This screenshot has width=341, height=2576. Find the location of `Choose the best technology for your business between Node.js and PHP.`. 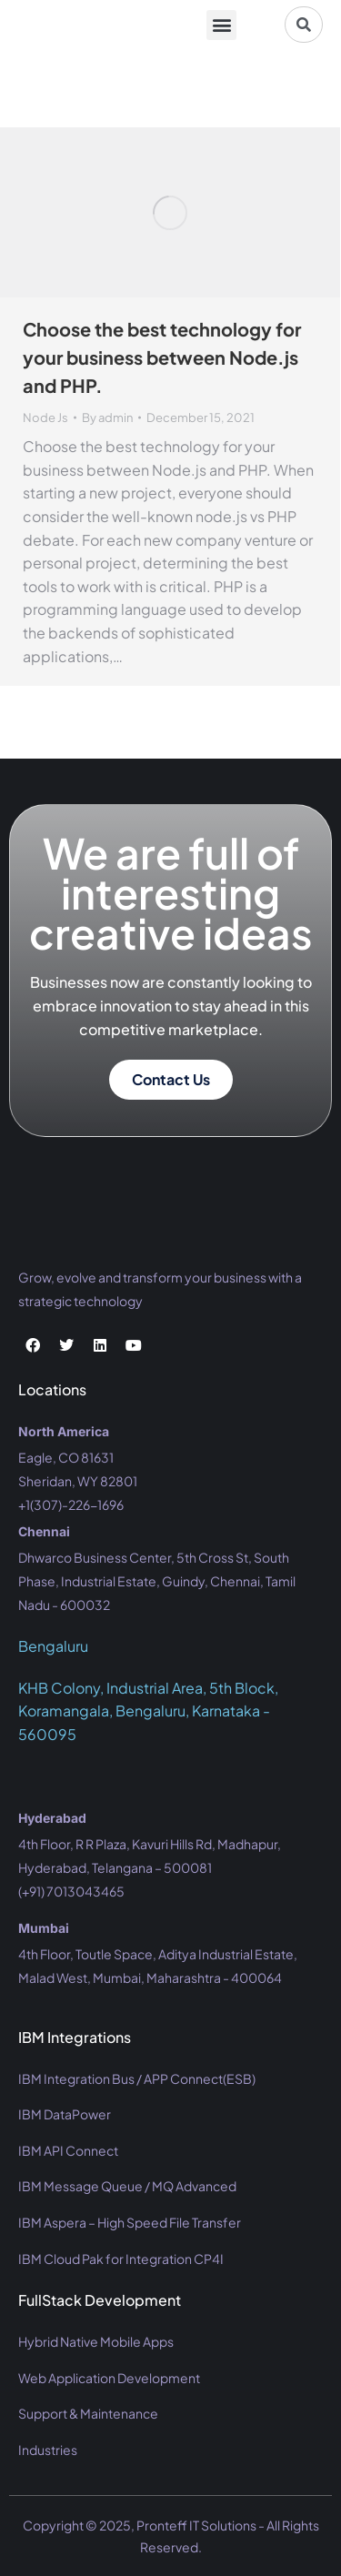

Choose the best technology for your business between Node.js and PHP. is located at coordinates (162, 357).